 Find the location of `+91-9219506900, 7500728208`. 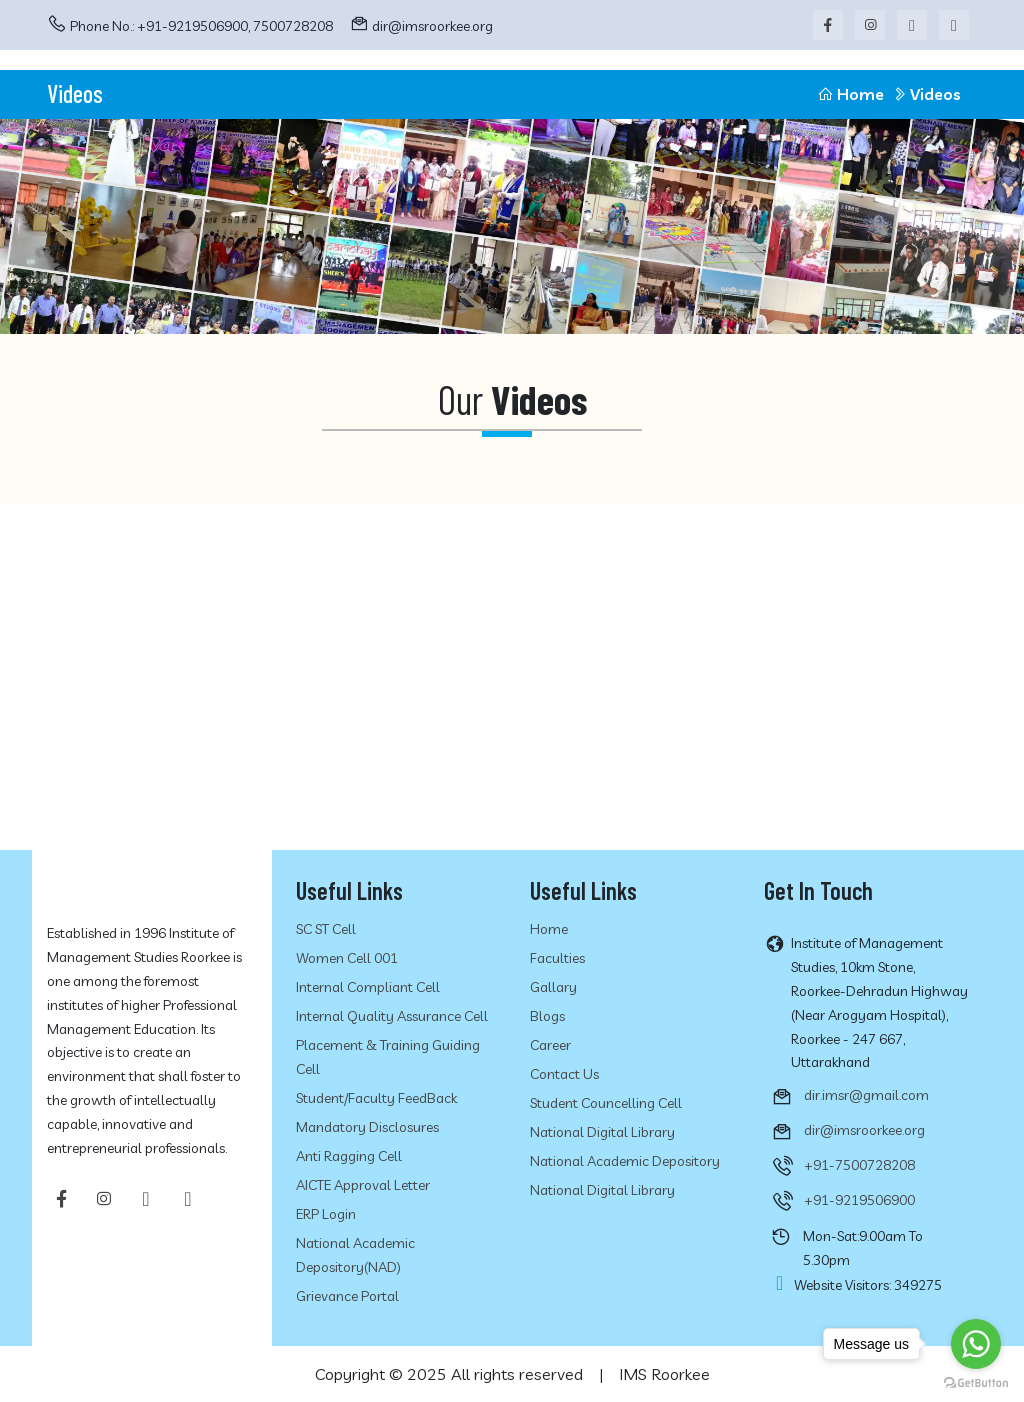

+91-9219506900, 7500728208 is located at coordinates (235, 26).